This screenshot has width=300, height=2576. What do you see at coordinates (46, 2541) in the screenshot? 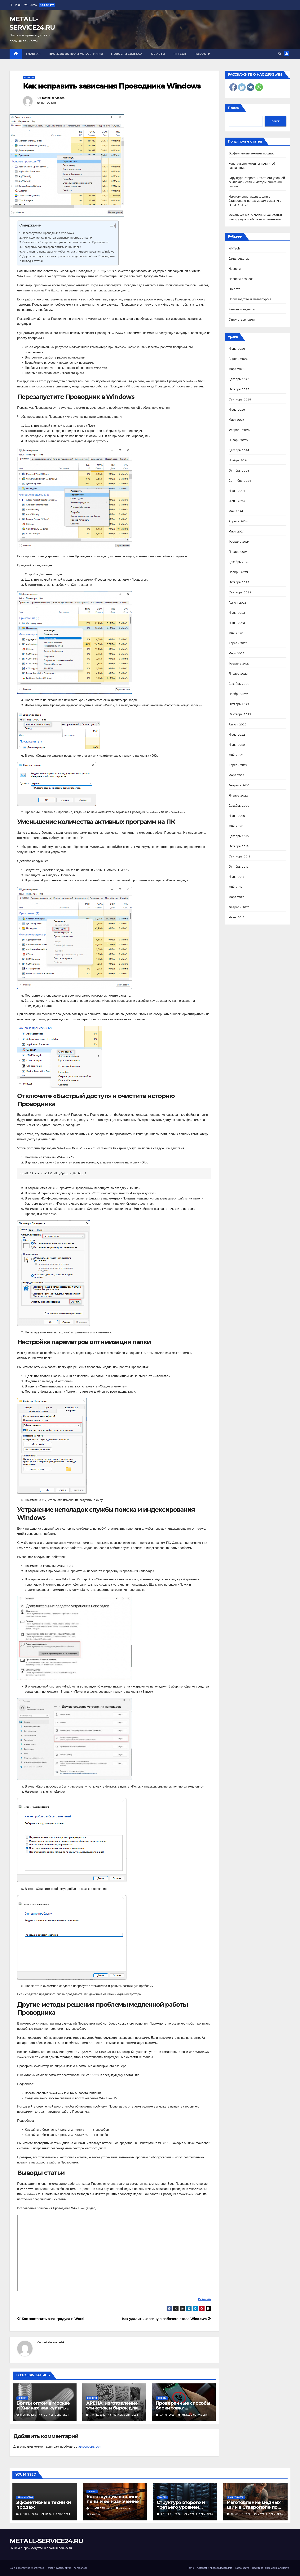
I see `METALL-SERVICE24.RU` at bounding box center [46, 2541].